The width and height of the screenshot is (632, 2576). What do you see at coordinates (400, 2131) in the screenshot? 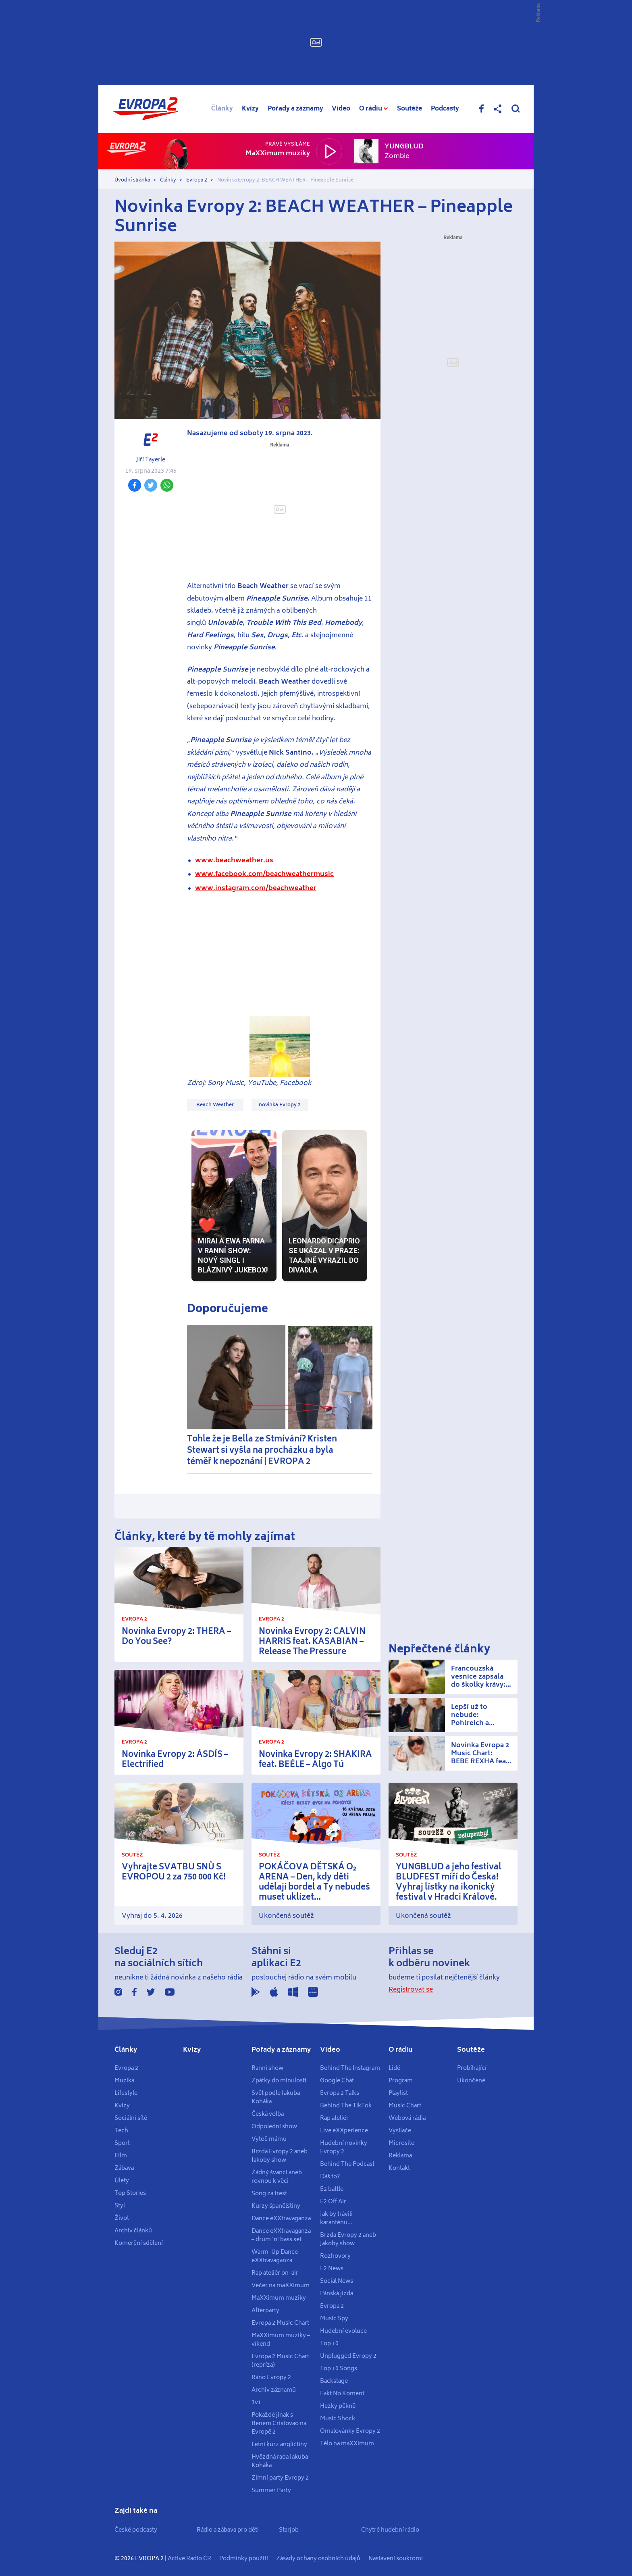
I see `Vysílače` at bounding box center [400, 2131].